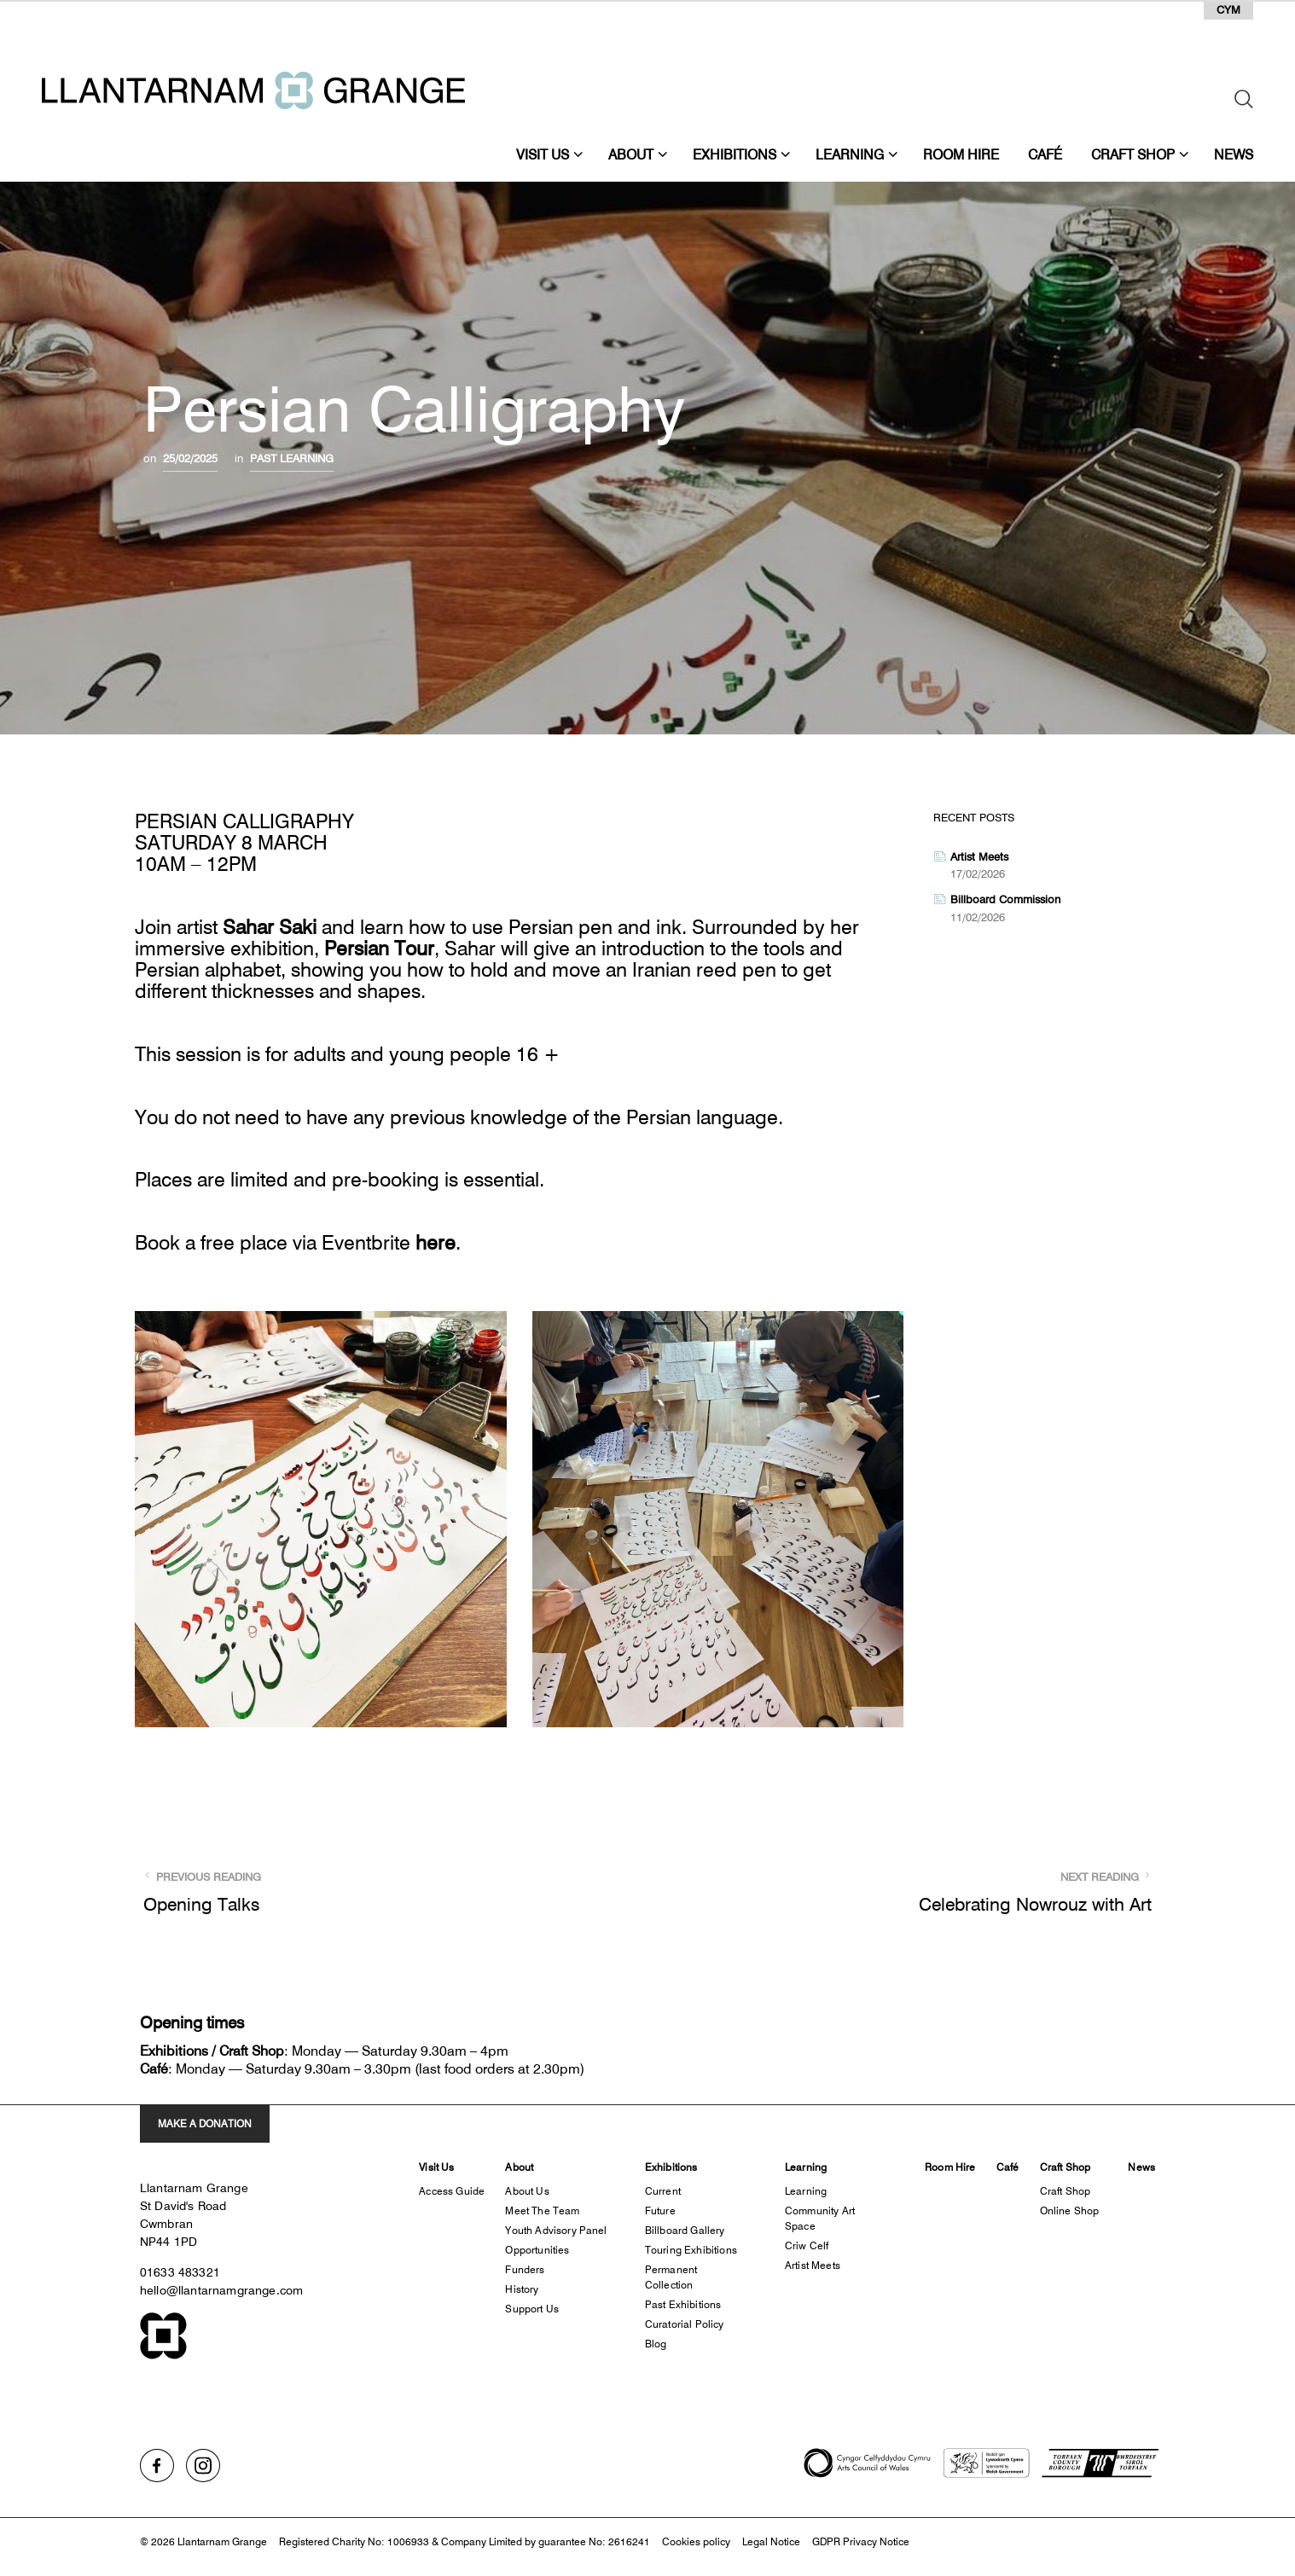 This screenshot has height=2576, width=1295. Describe the element at coordinates (860, 2541) in the screenshot. I see `GDPR Privacy Notice` at that location.